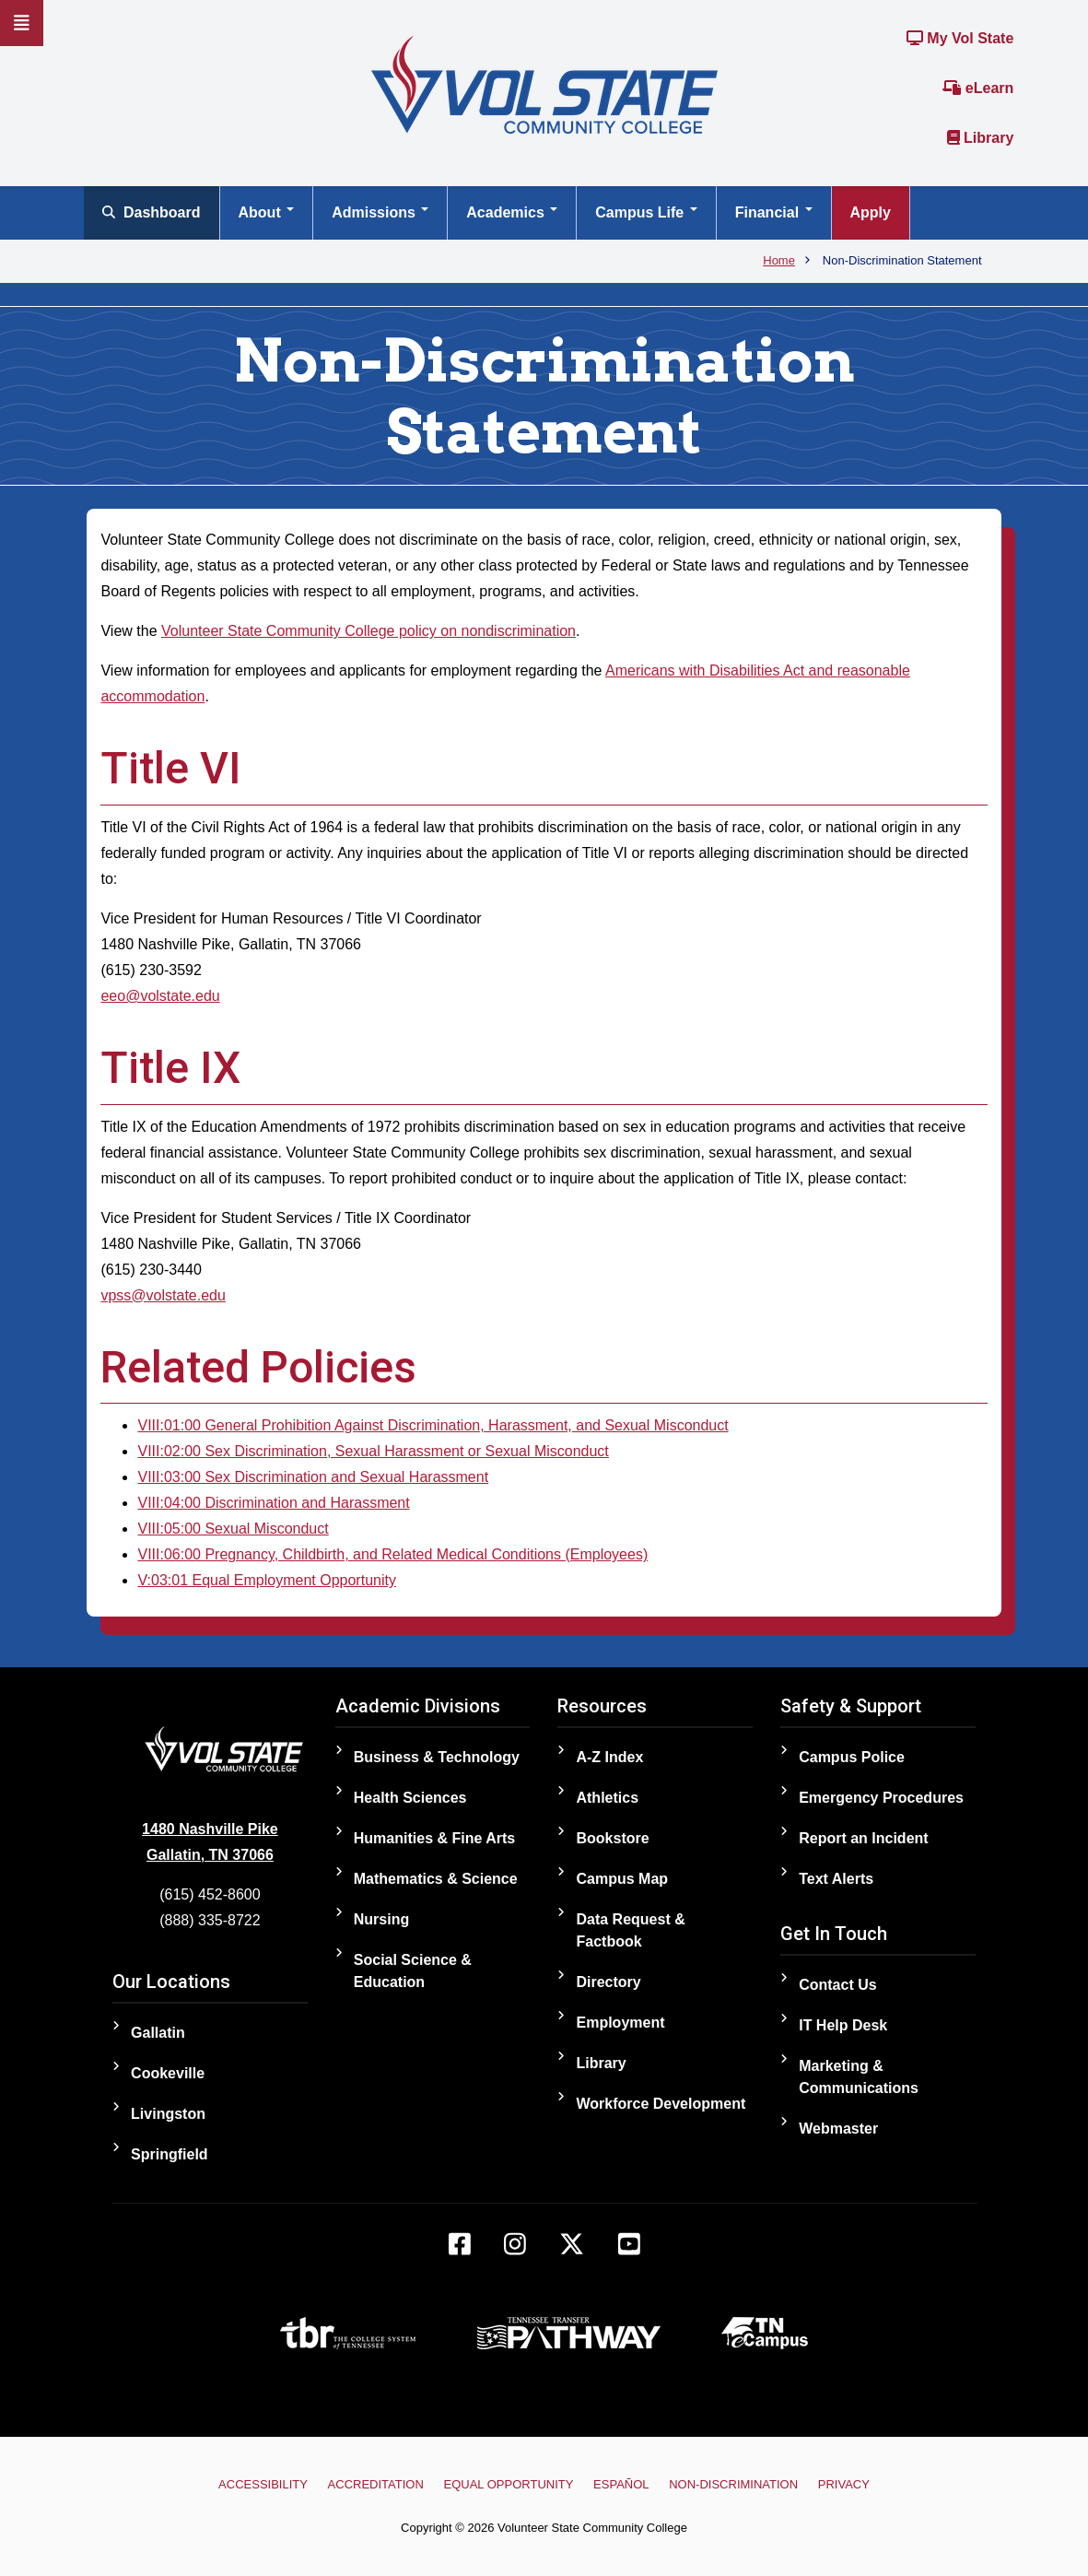  I want to click on Accreditation, so click(376, 2484).